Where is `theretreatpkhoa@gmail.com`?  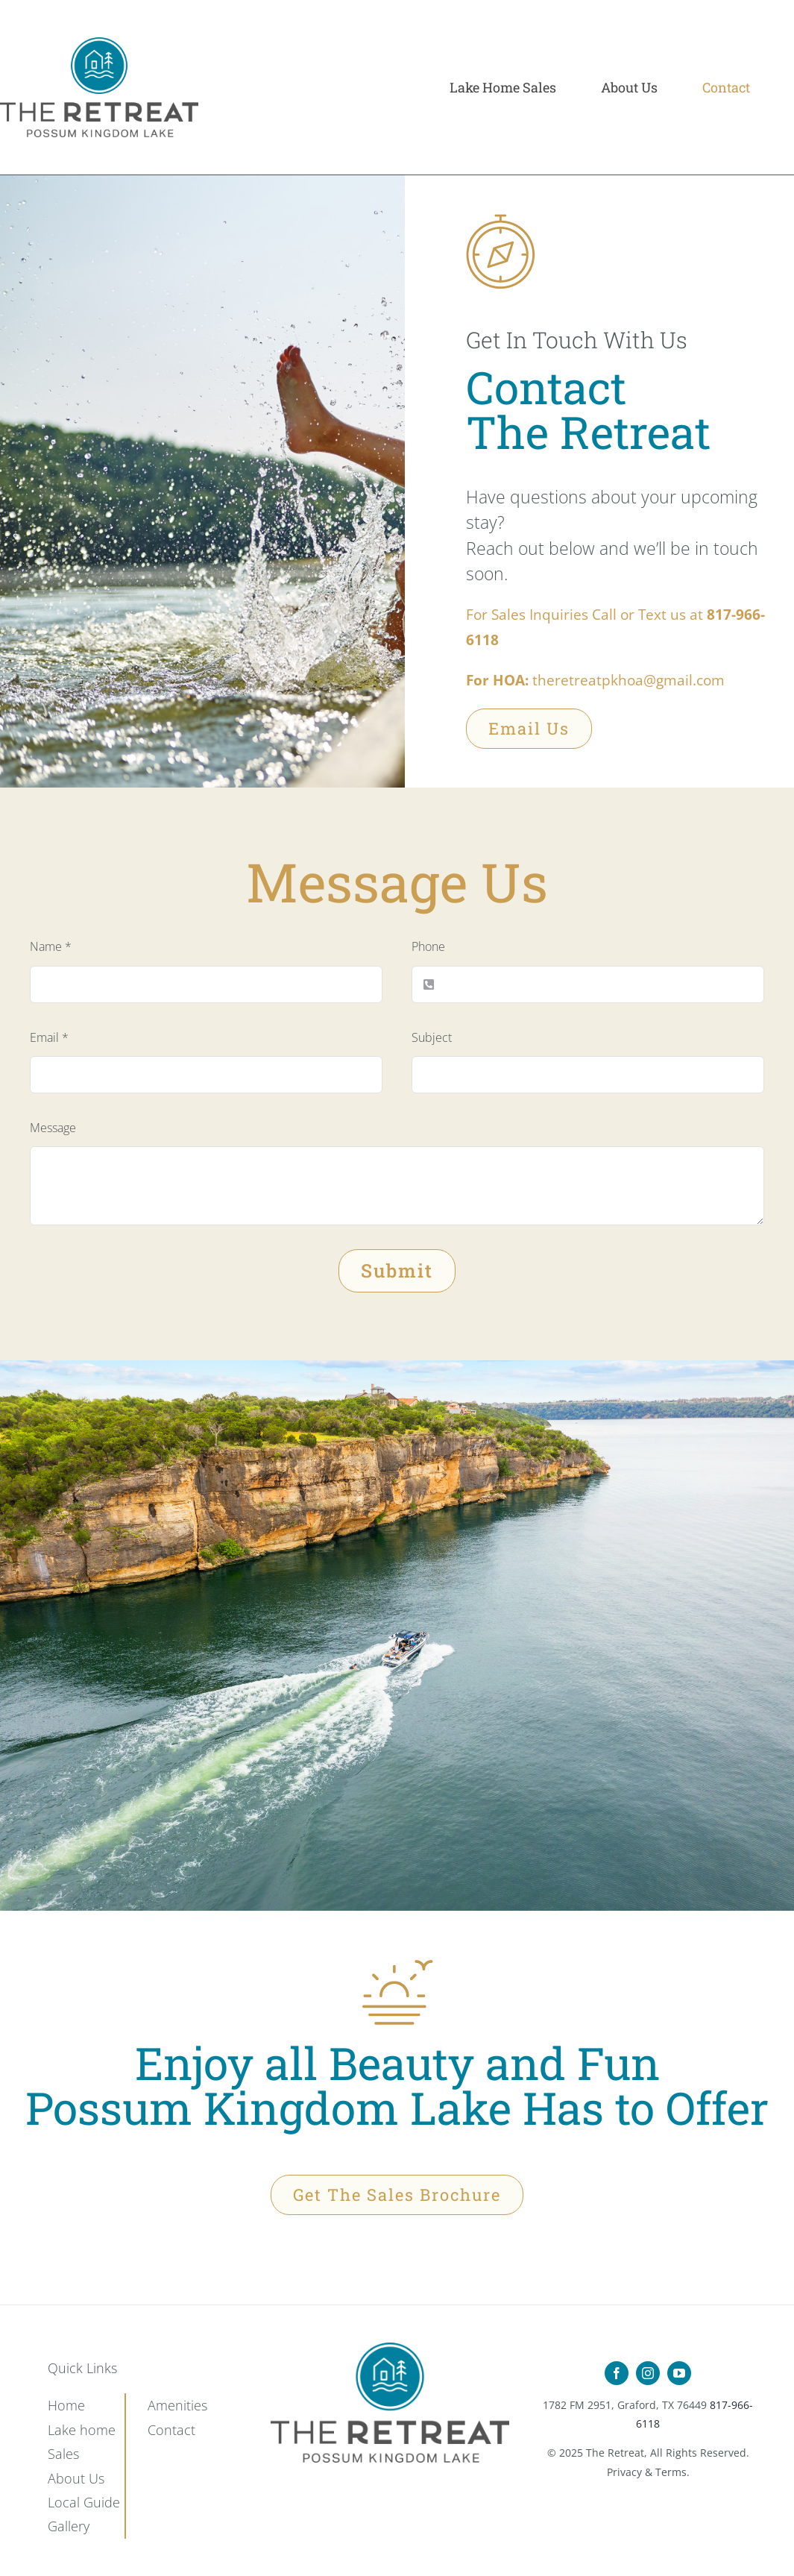
theretreatpkhoa@gmail.com is located at coordinates (628, 680).